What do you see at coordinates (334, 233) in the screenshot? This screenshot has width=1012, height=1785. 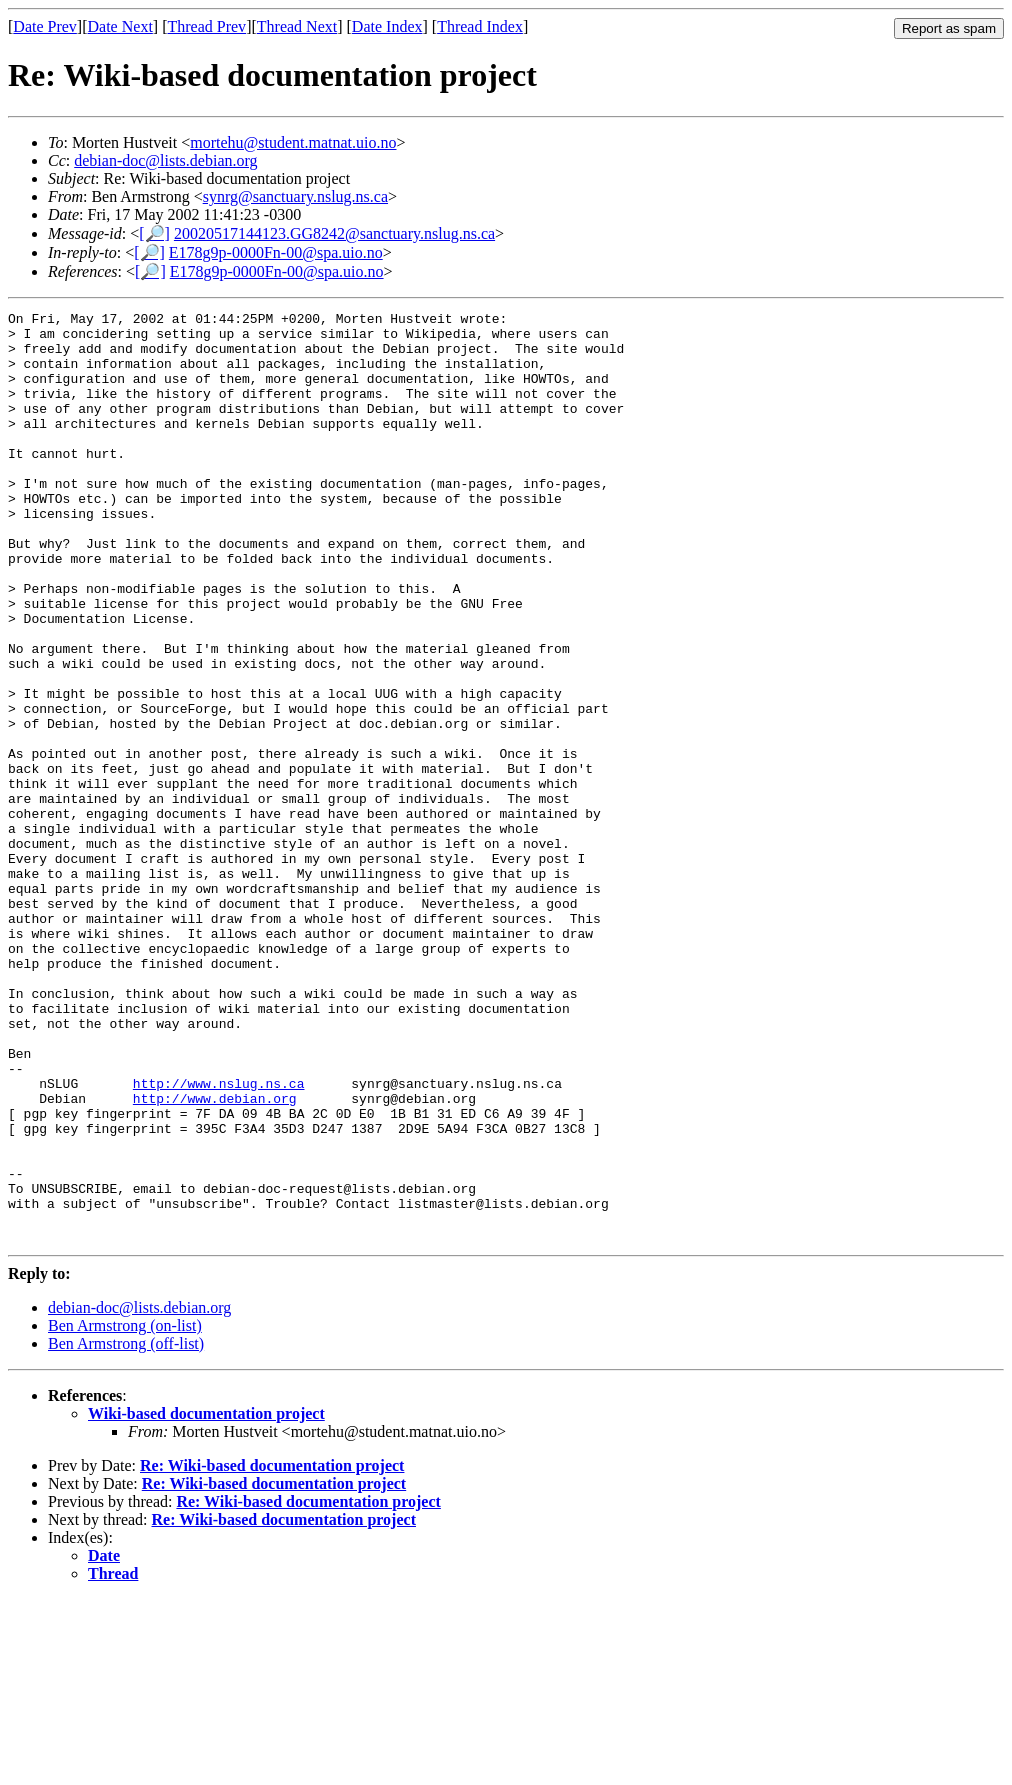 I see `20020517144123.GG8242@sanctuary.nslug.ns.ca` at bounding box center [334, 233].